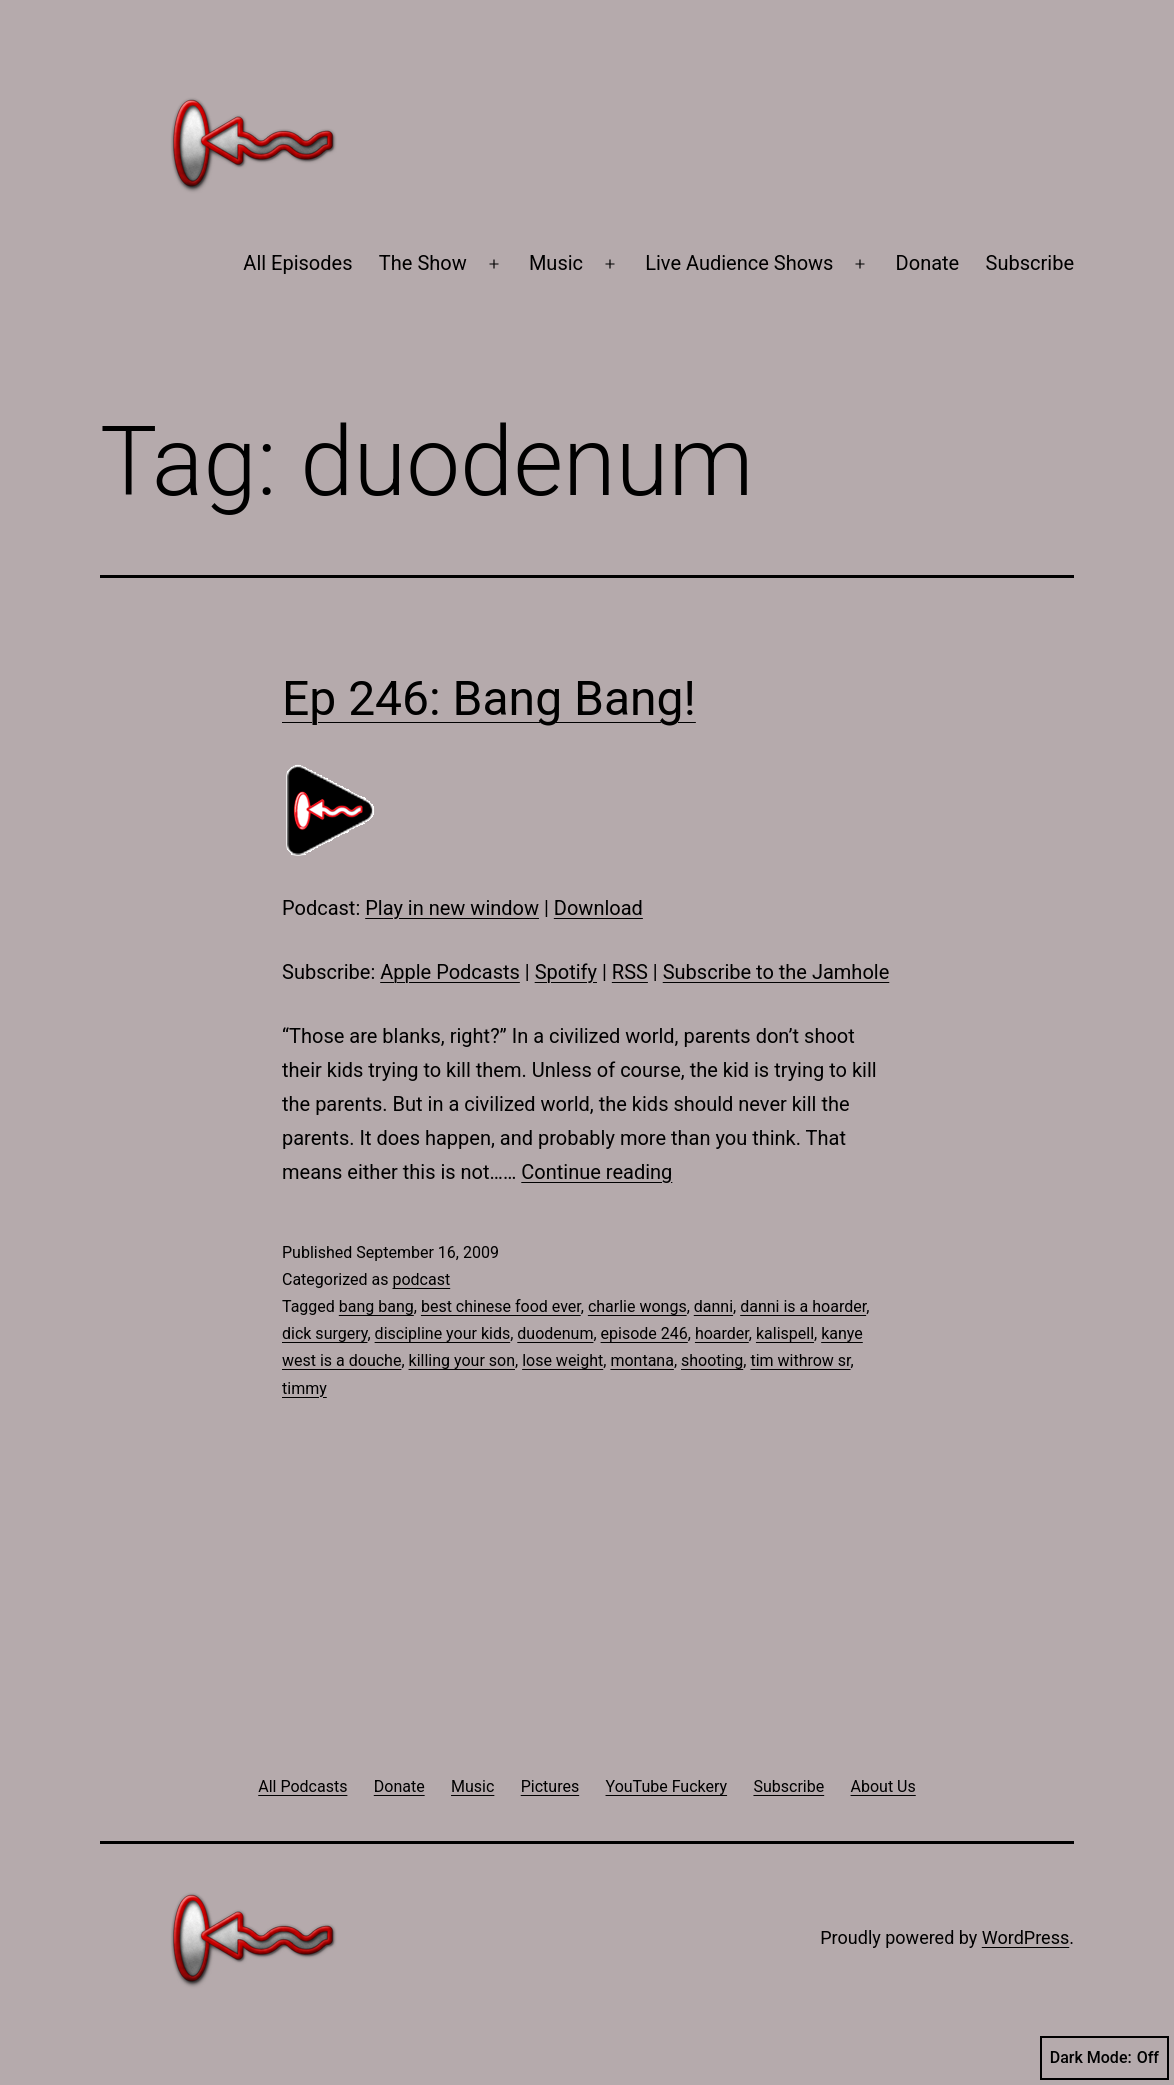  I want to click on Download, so click(598, 908).